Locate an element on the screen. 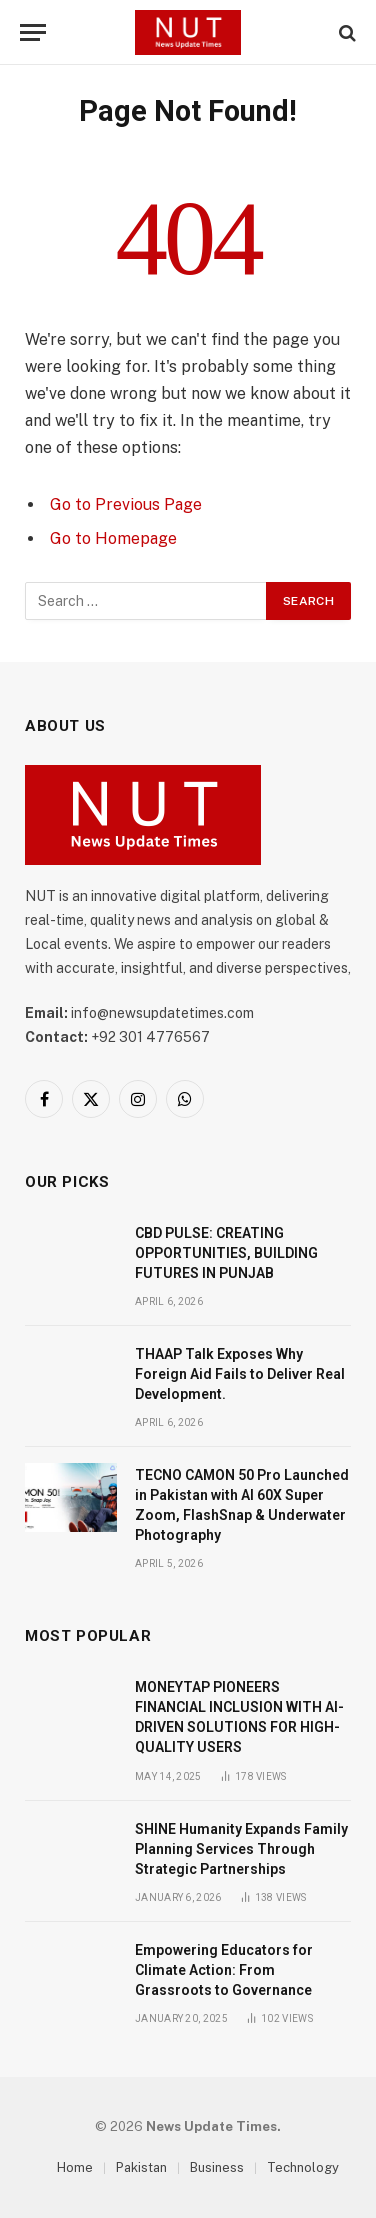  THAAP Talk Exposes Why Foreign Aid Fails to Deliver Real Development. is located at coordinates (240, 1374).